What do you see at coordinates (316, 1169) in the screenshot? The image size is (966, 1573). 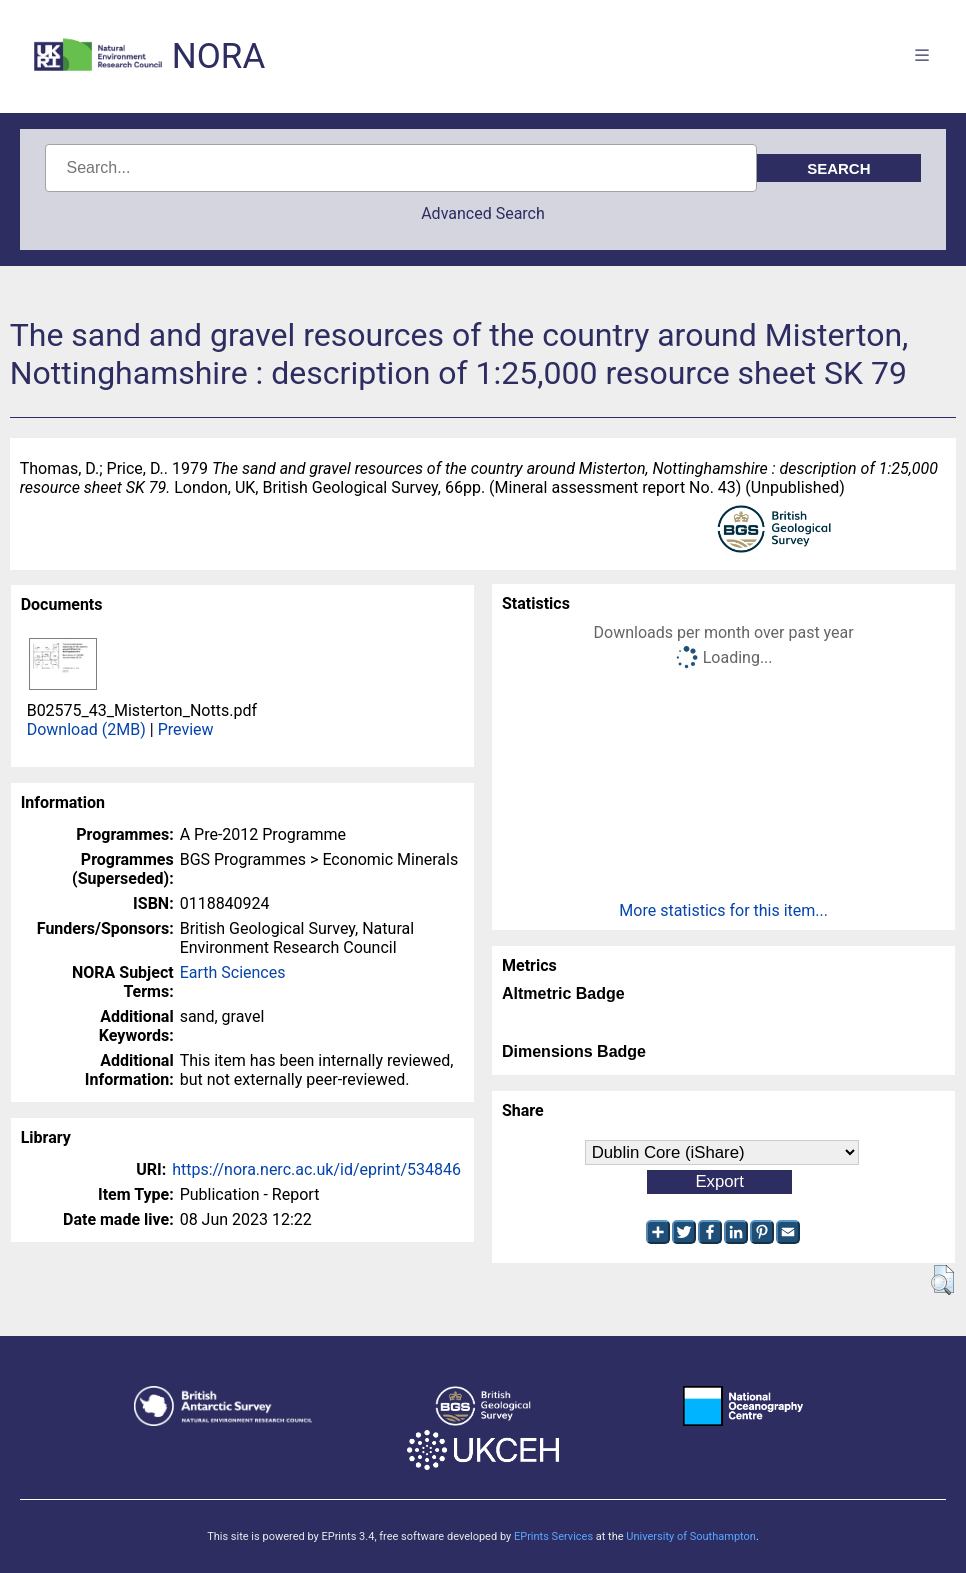 I see `https://nora.nerc.ac.uk/id/eprint/534846` at bounding box center [316, 1169].